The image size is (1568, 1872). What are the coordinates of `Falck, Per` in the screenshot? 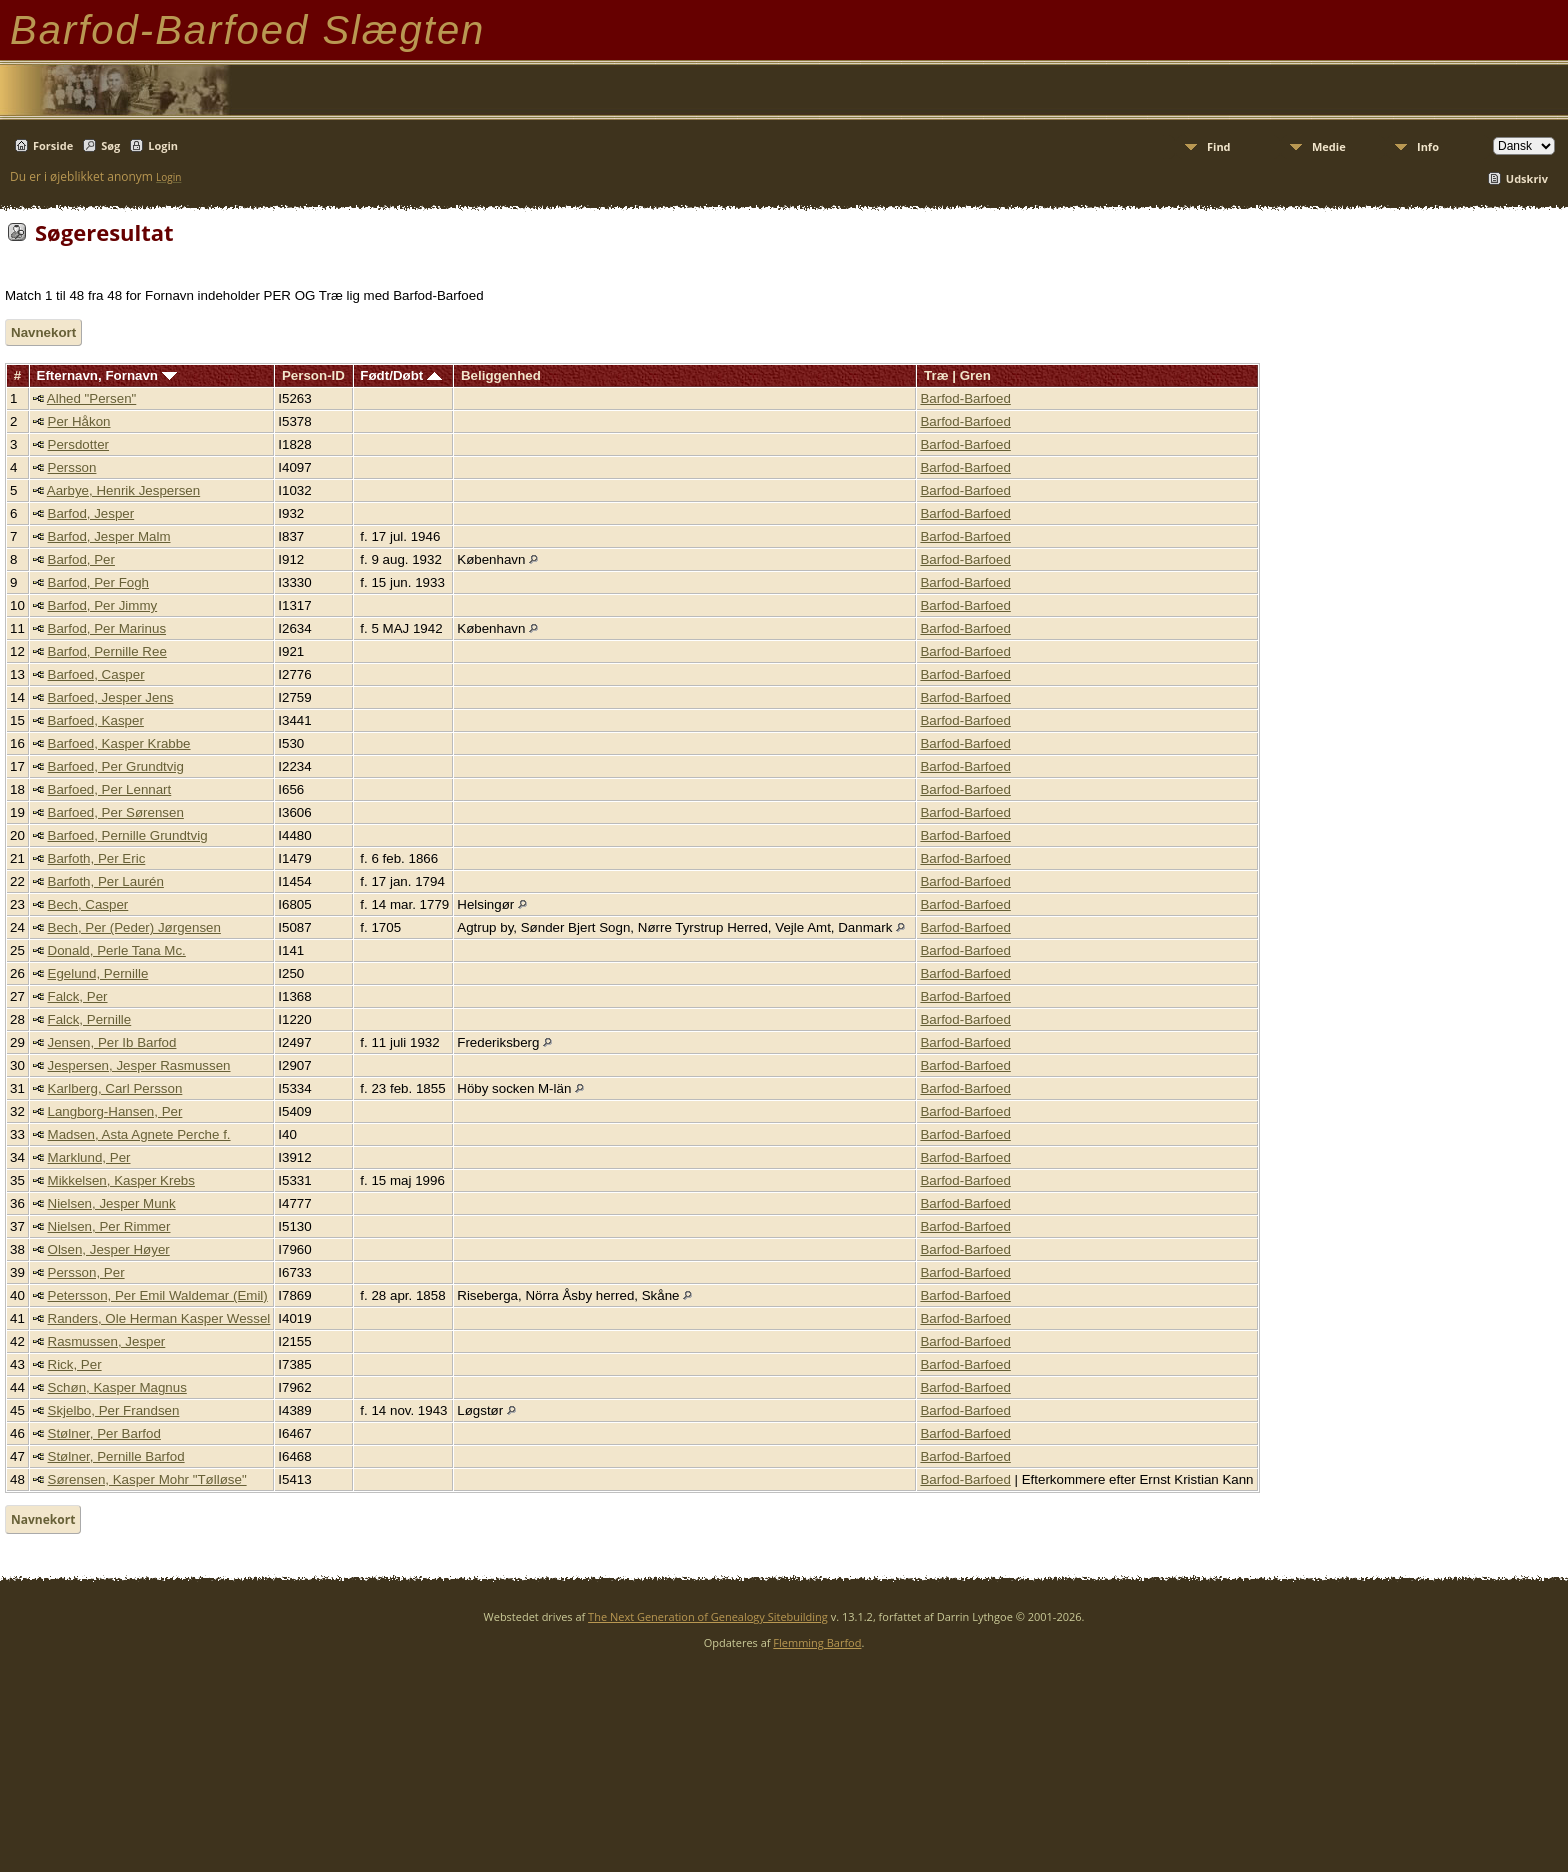 It's located at (78, 996).